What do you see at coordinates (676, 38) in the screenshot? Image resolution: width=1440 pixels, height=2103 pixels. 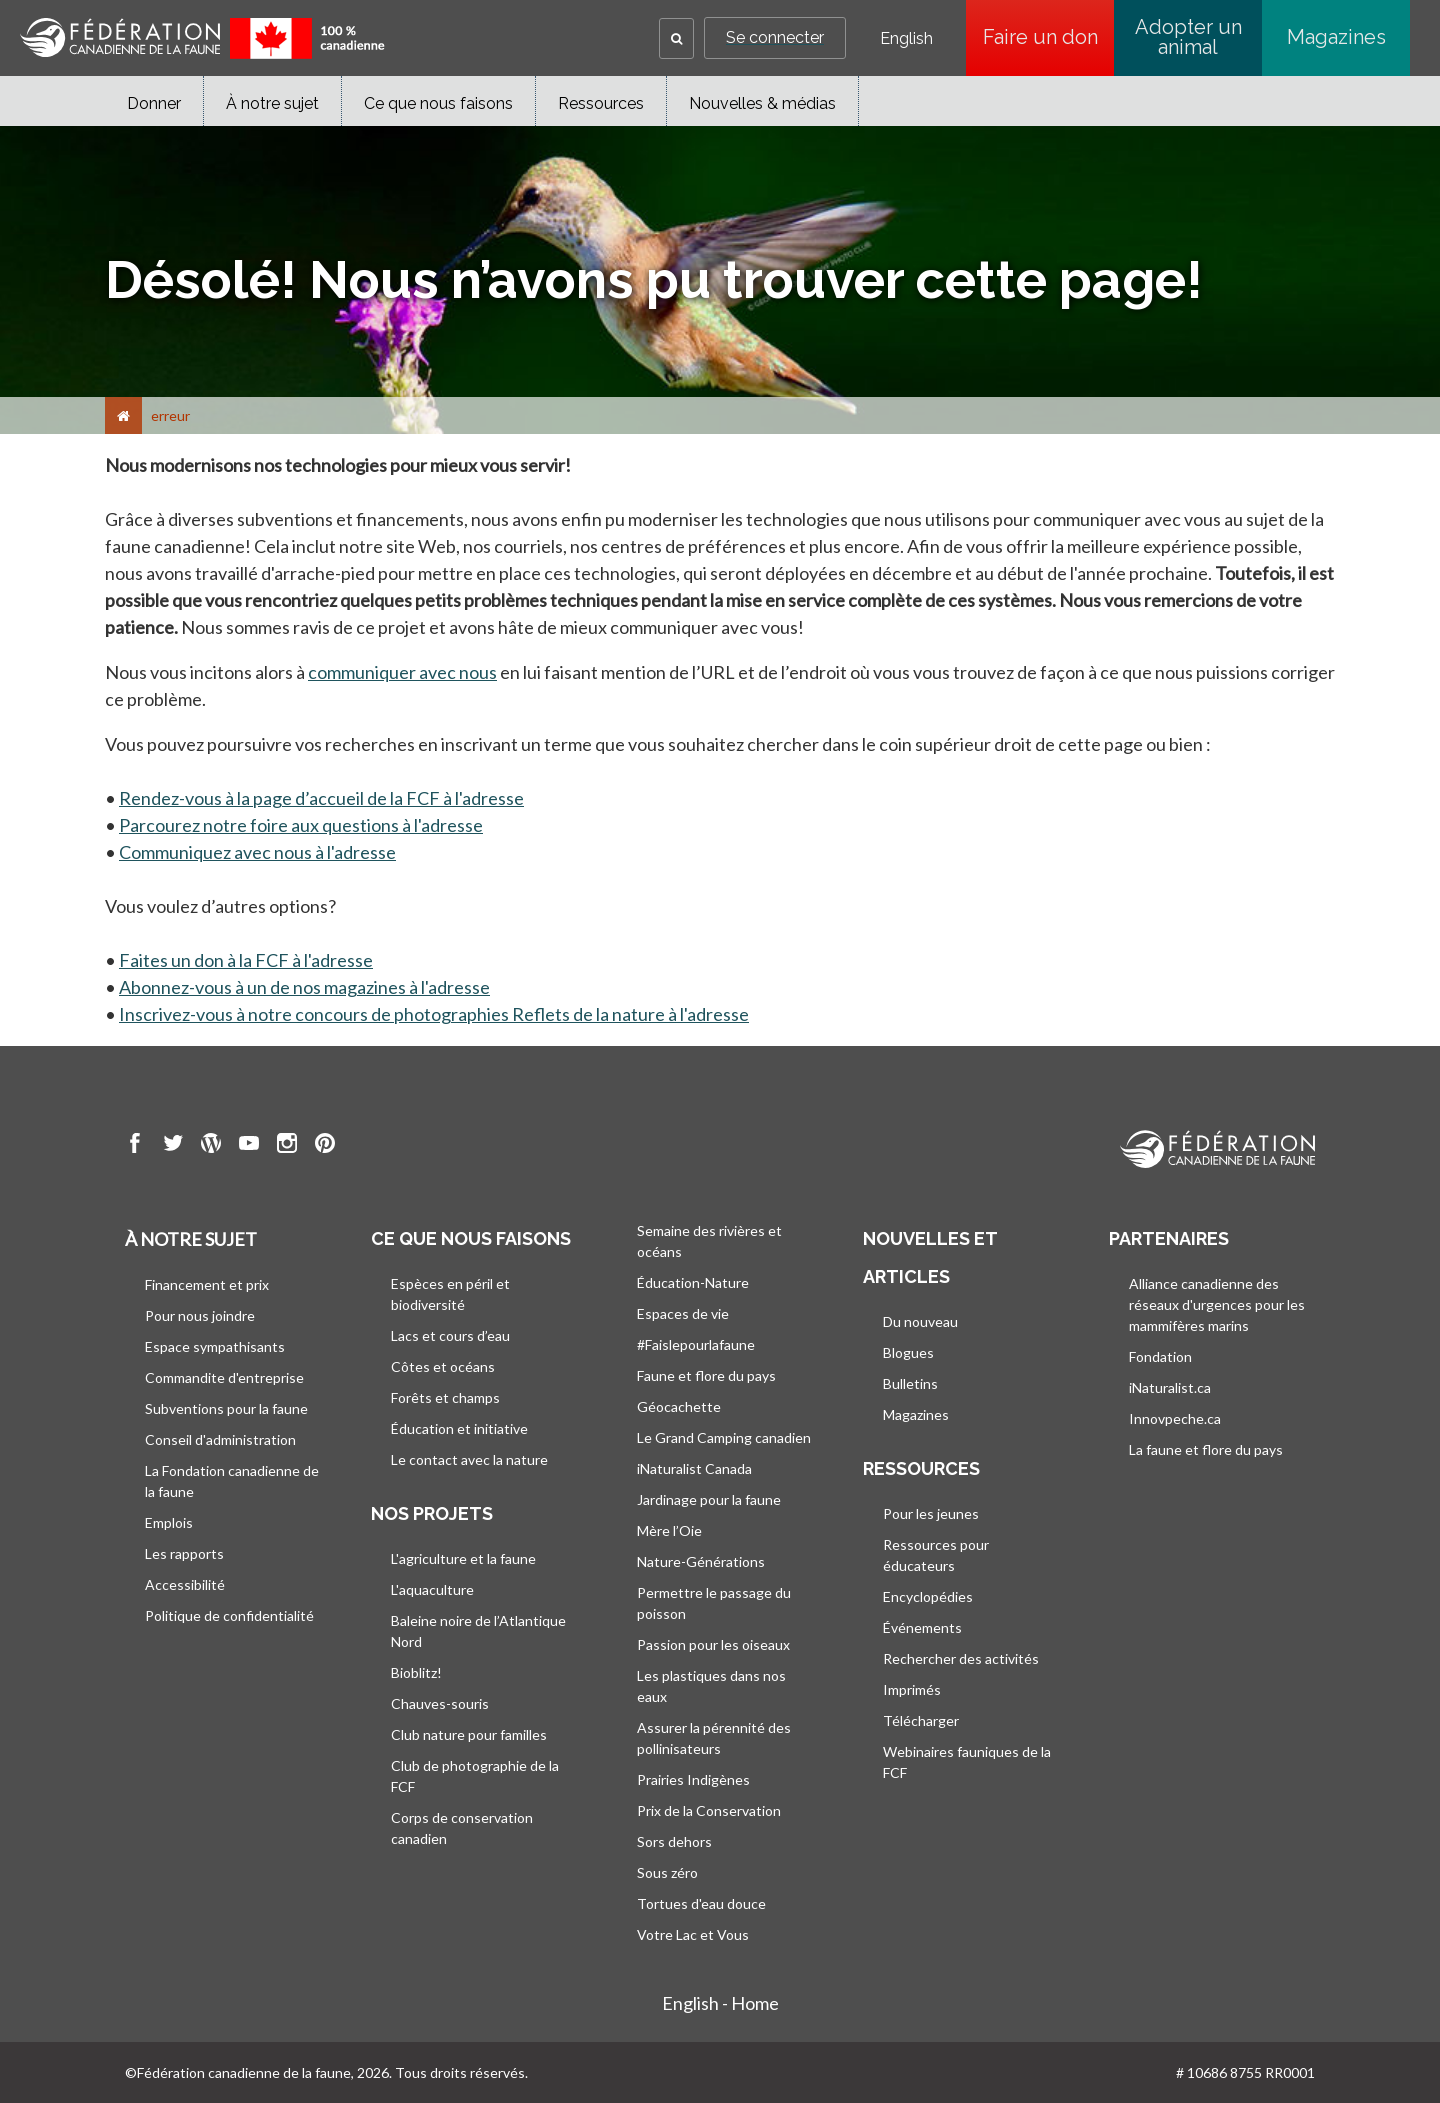 I see `[button]` at bounding box center [676, 38].